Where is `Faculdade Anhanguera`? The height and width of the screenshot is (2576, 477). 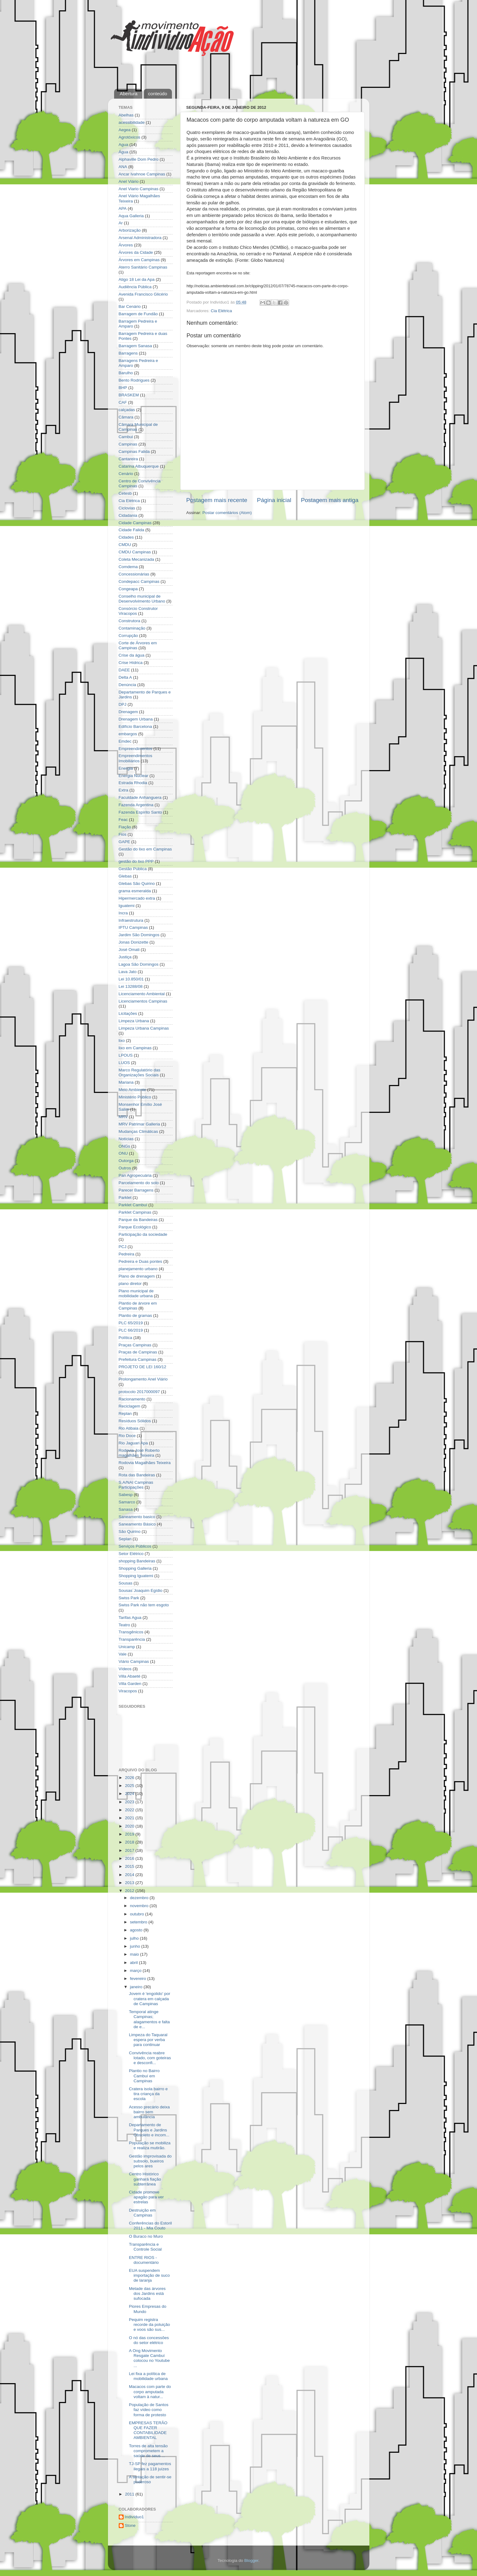
Faculdade Anhanguera is located at coordinates (140, 797).